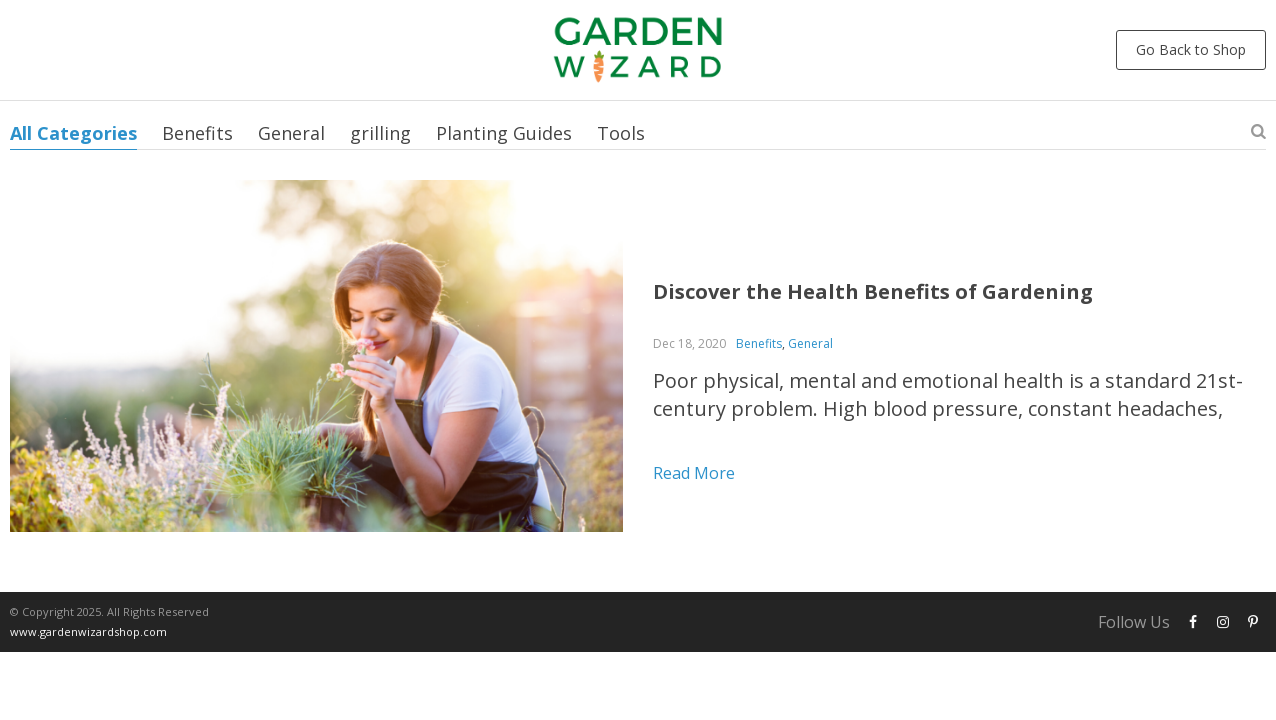 This screenshot has width=1276, height=720. What do you see at coordinates (73, 133) in the screenshot?
I see `All Categories` at bounding box center [73, 133].